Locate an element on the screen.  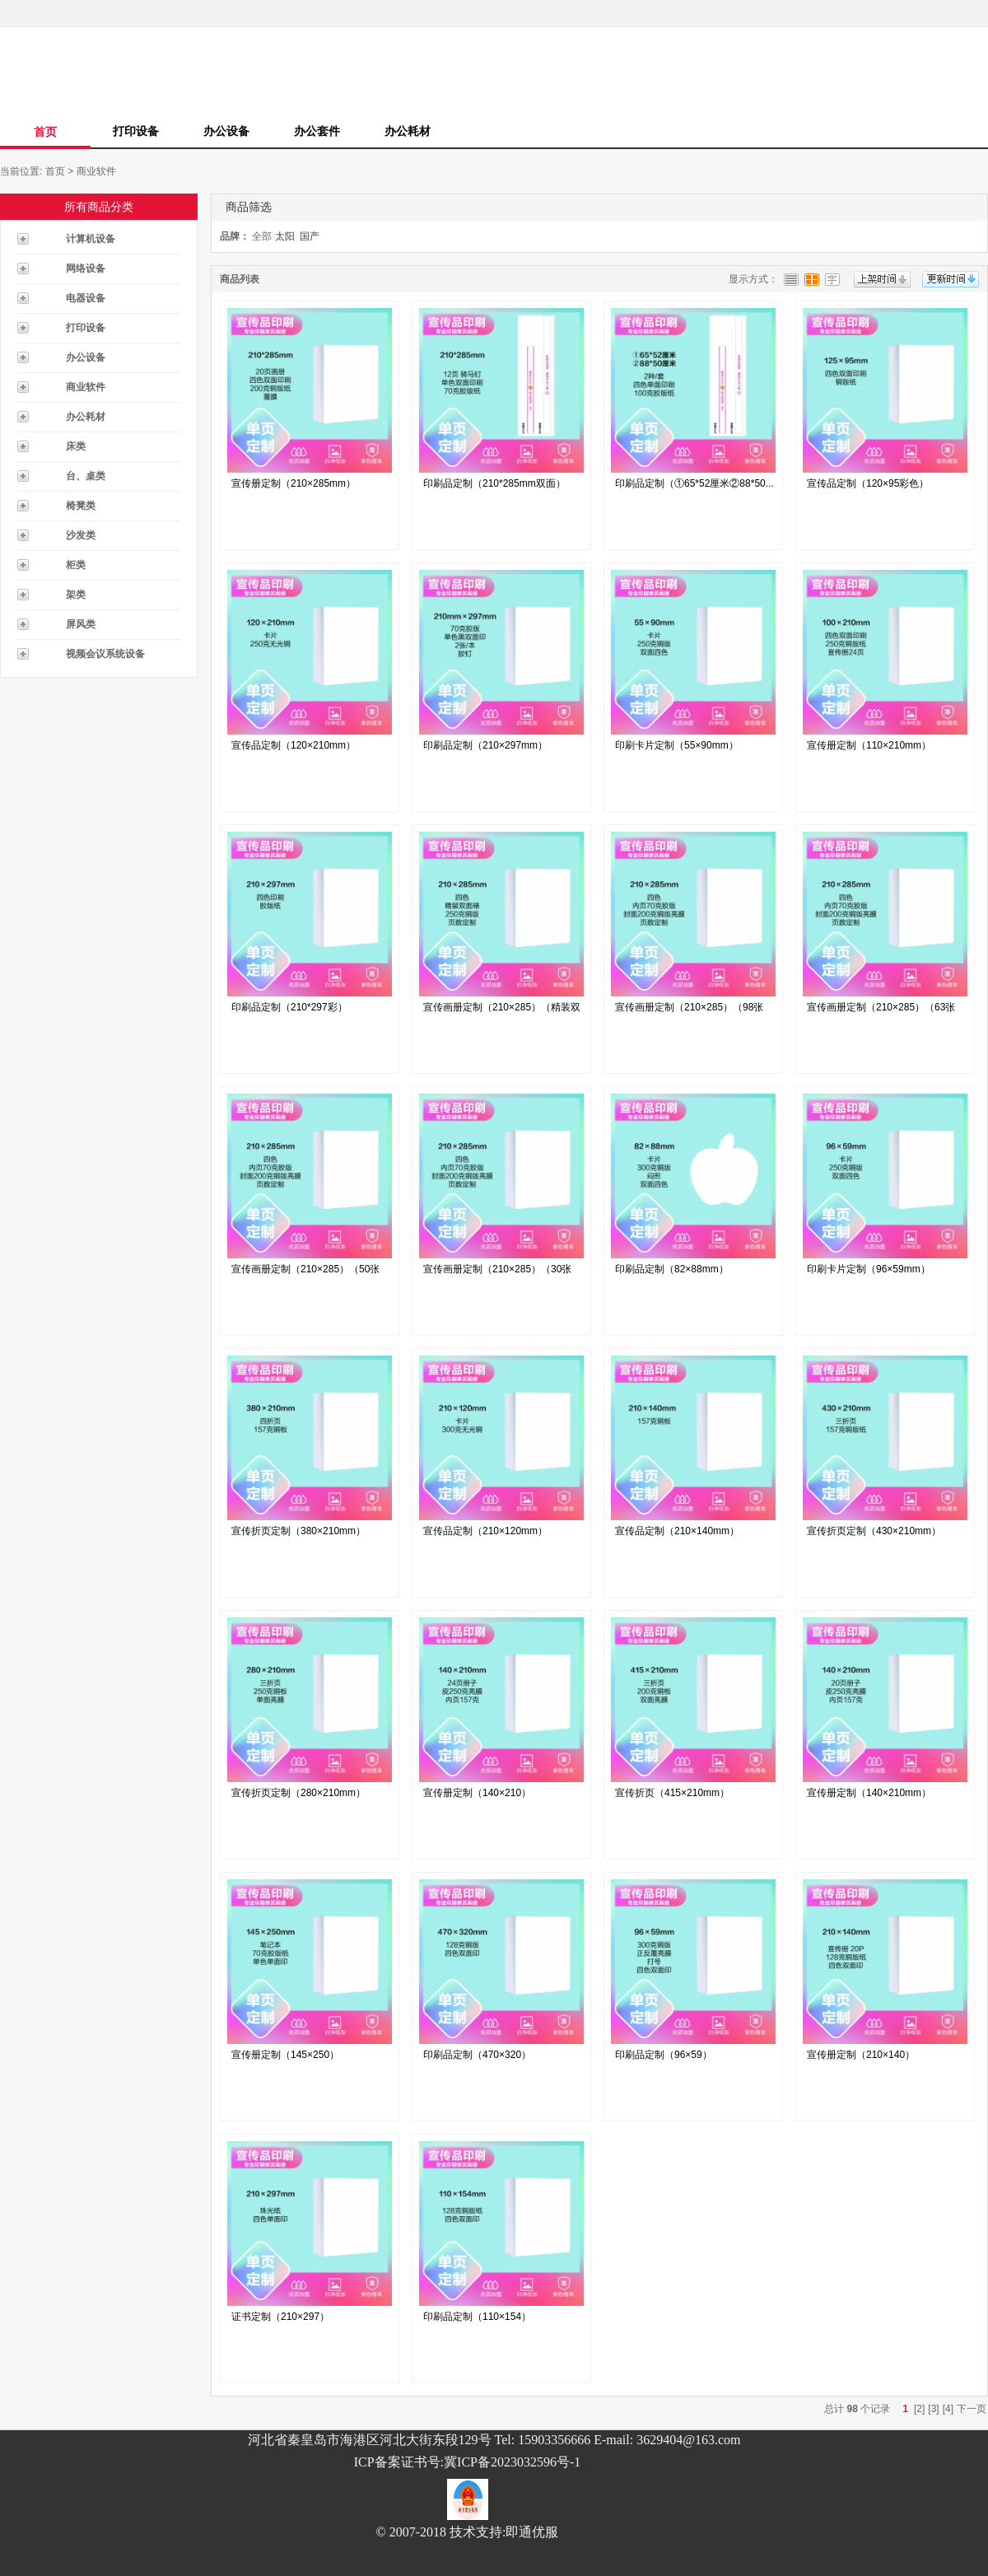
架类 is located at coordinates (76, 594).